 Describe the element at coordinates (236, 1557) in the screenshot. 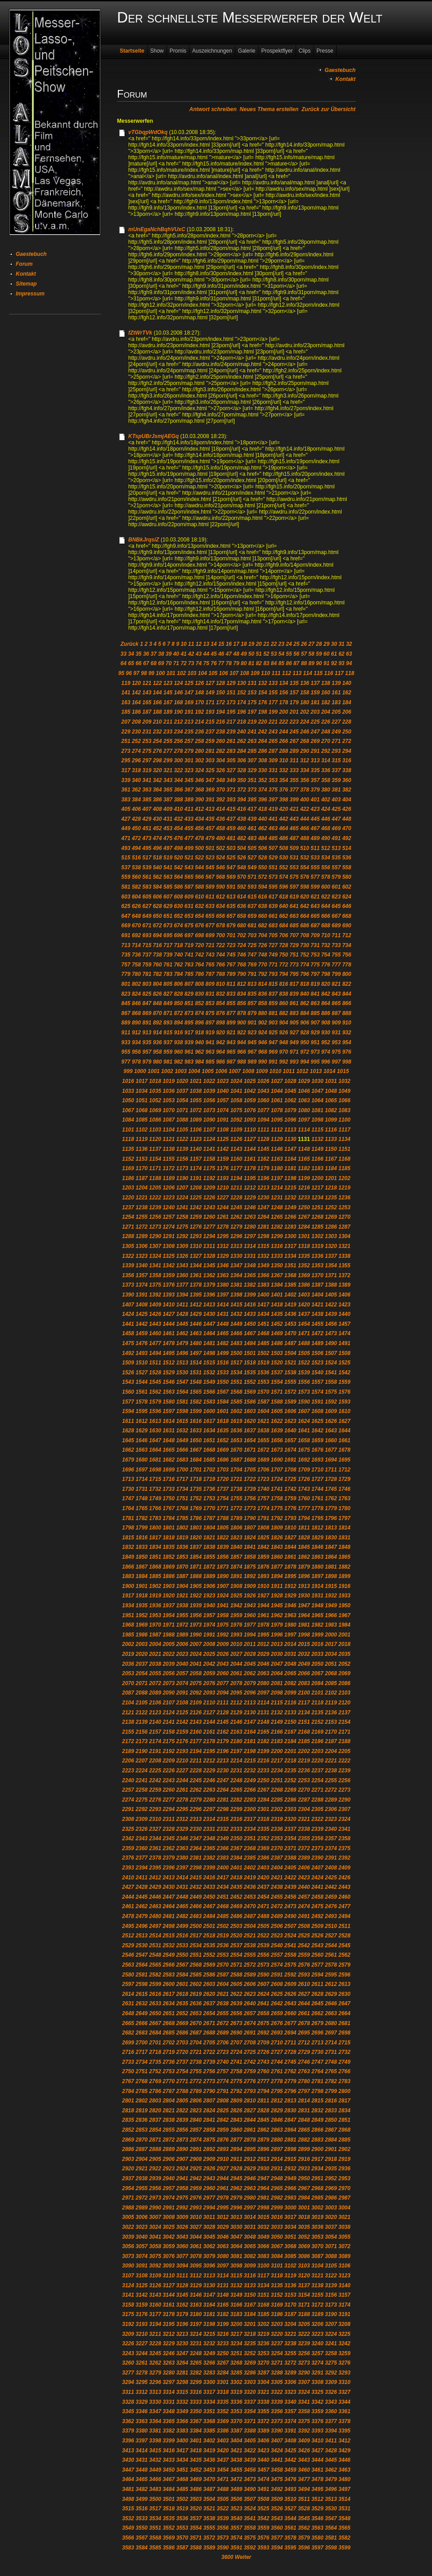

I see `1857` at that location.